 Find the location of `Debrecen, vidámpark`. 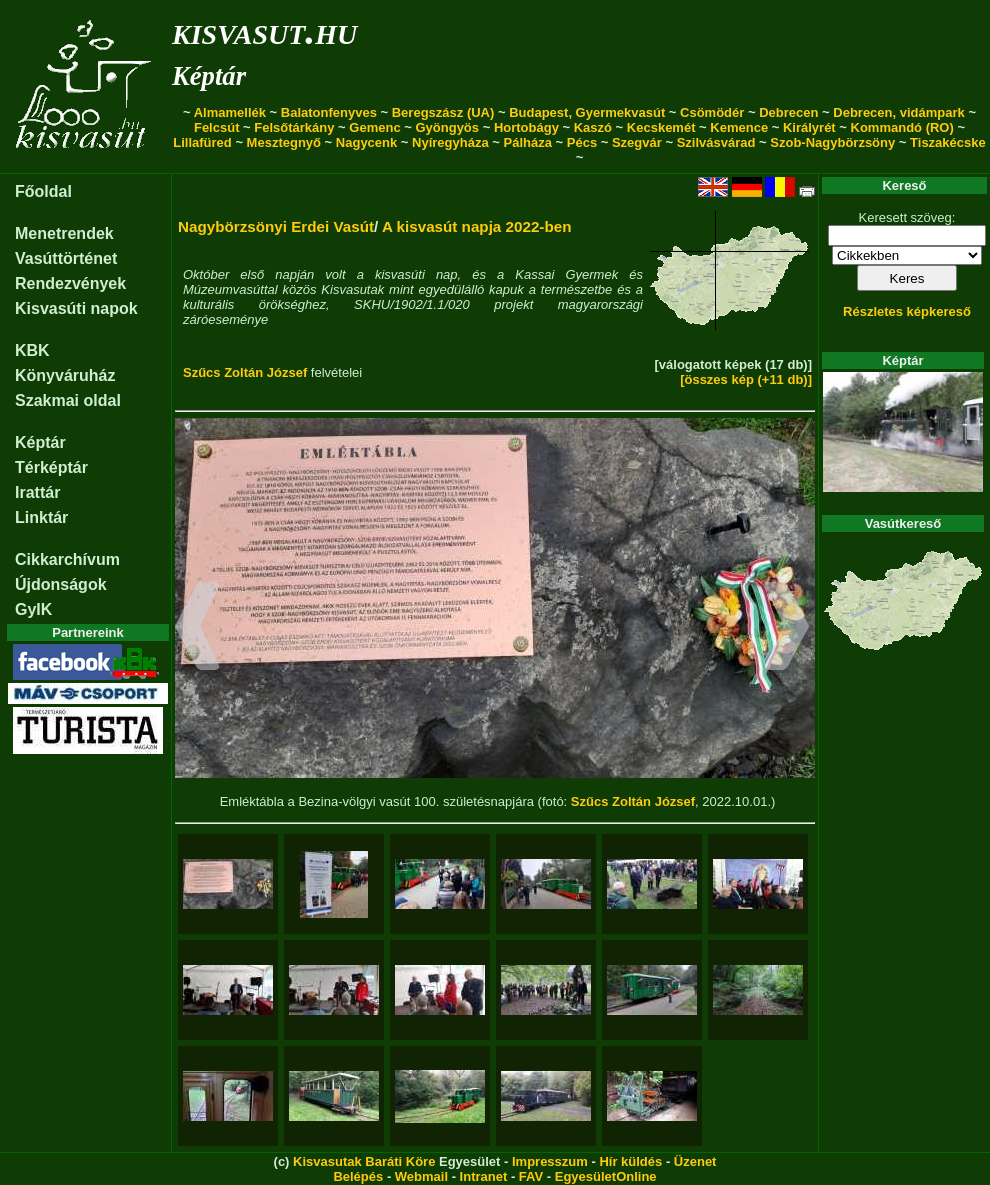

Debrecen, vidámpark is located at coordinates (899, 112).